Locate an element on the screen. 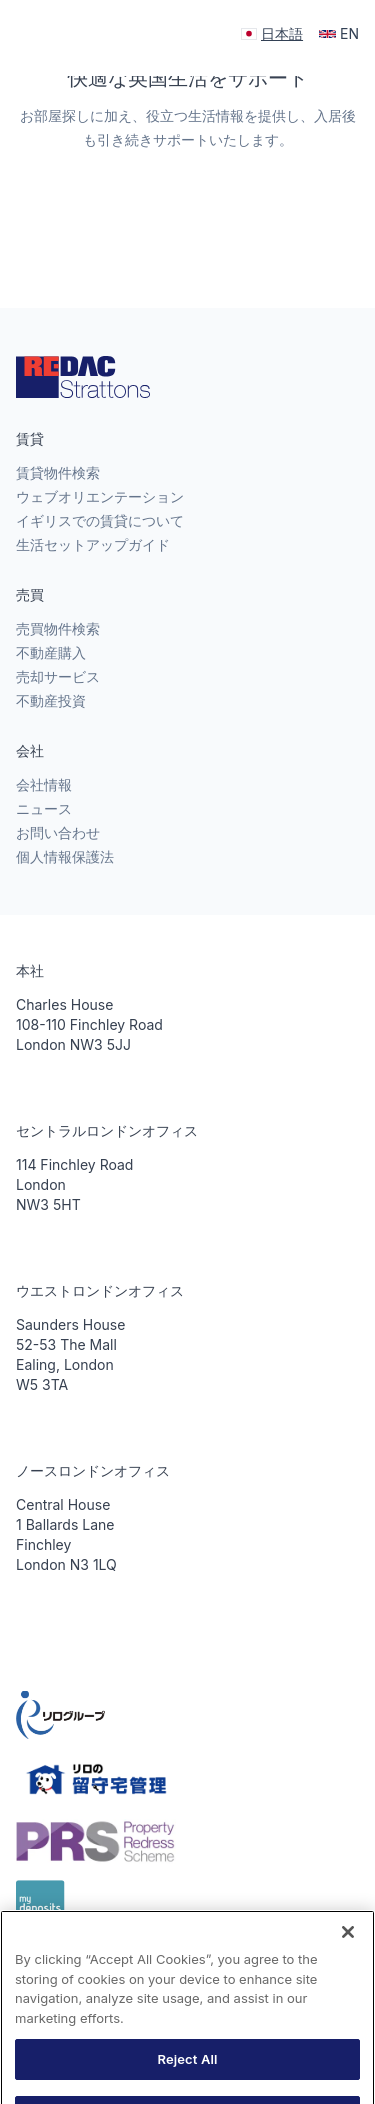 The image size is (375, 2104). 不動産購入 is located at coordinates (51, 652).